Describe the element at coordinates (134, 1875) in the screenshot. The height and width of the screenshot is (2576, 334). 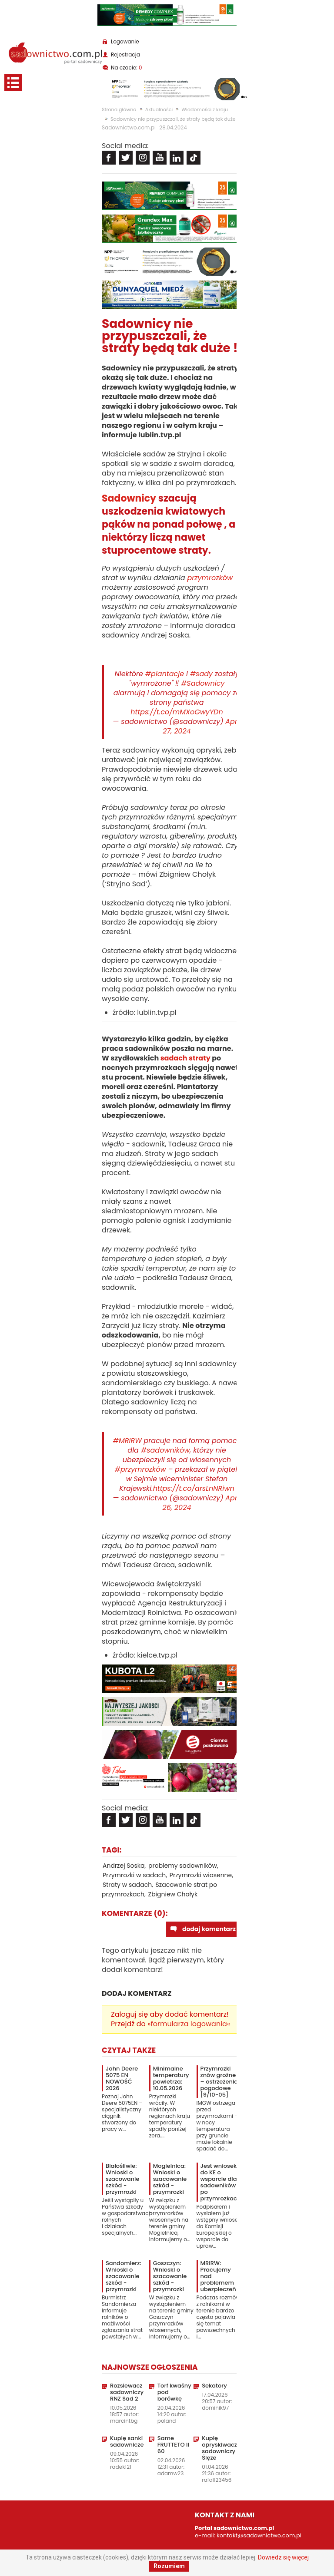
I see `Przymrozki w sadach` at that location.